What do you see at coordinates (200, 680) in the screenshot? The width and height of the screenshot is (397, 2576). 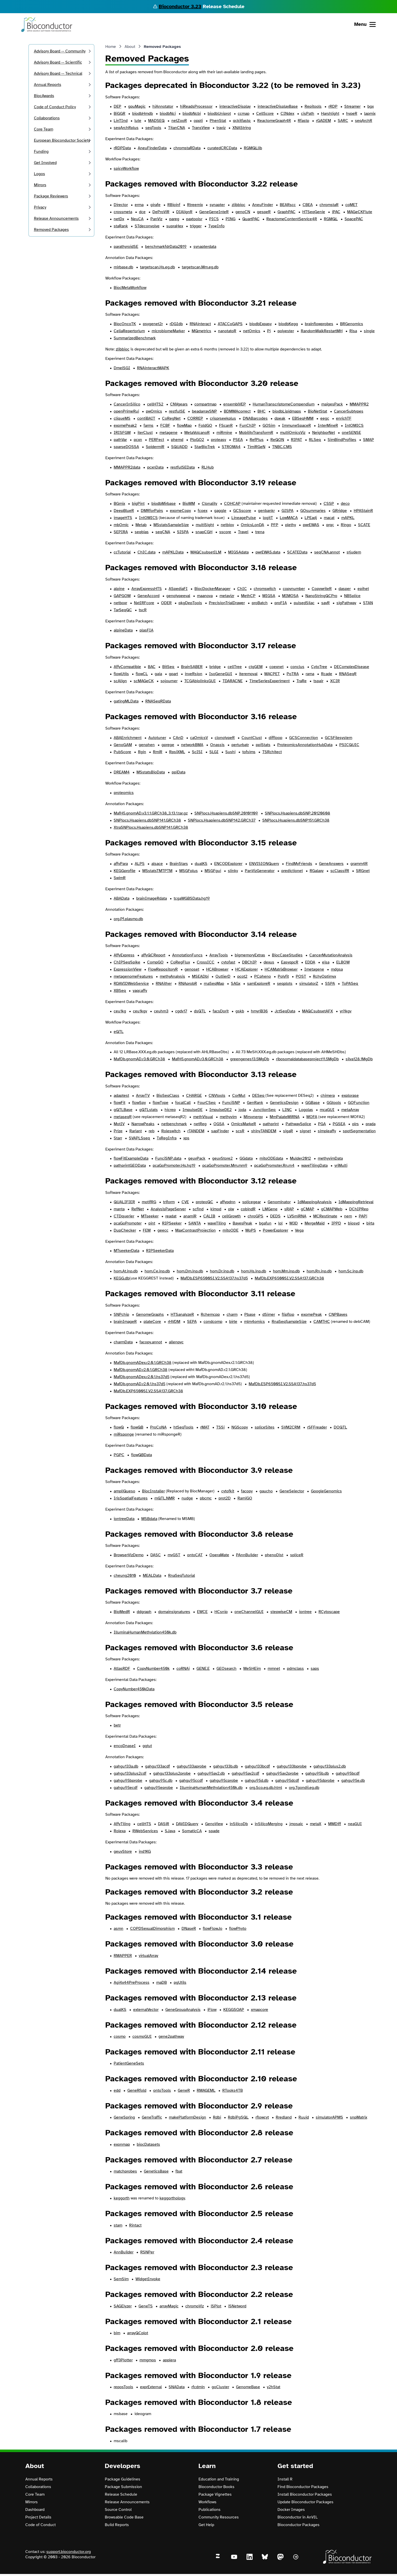 I see `TCGAbiolinksGUI` at bounding box center [200, 680].